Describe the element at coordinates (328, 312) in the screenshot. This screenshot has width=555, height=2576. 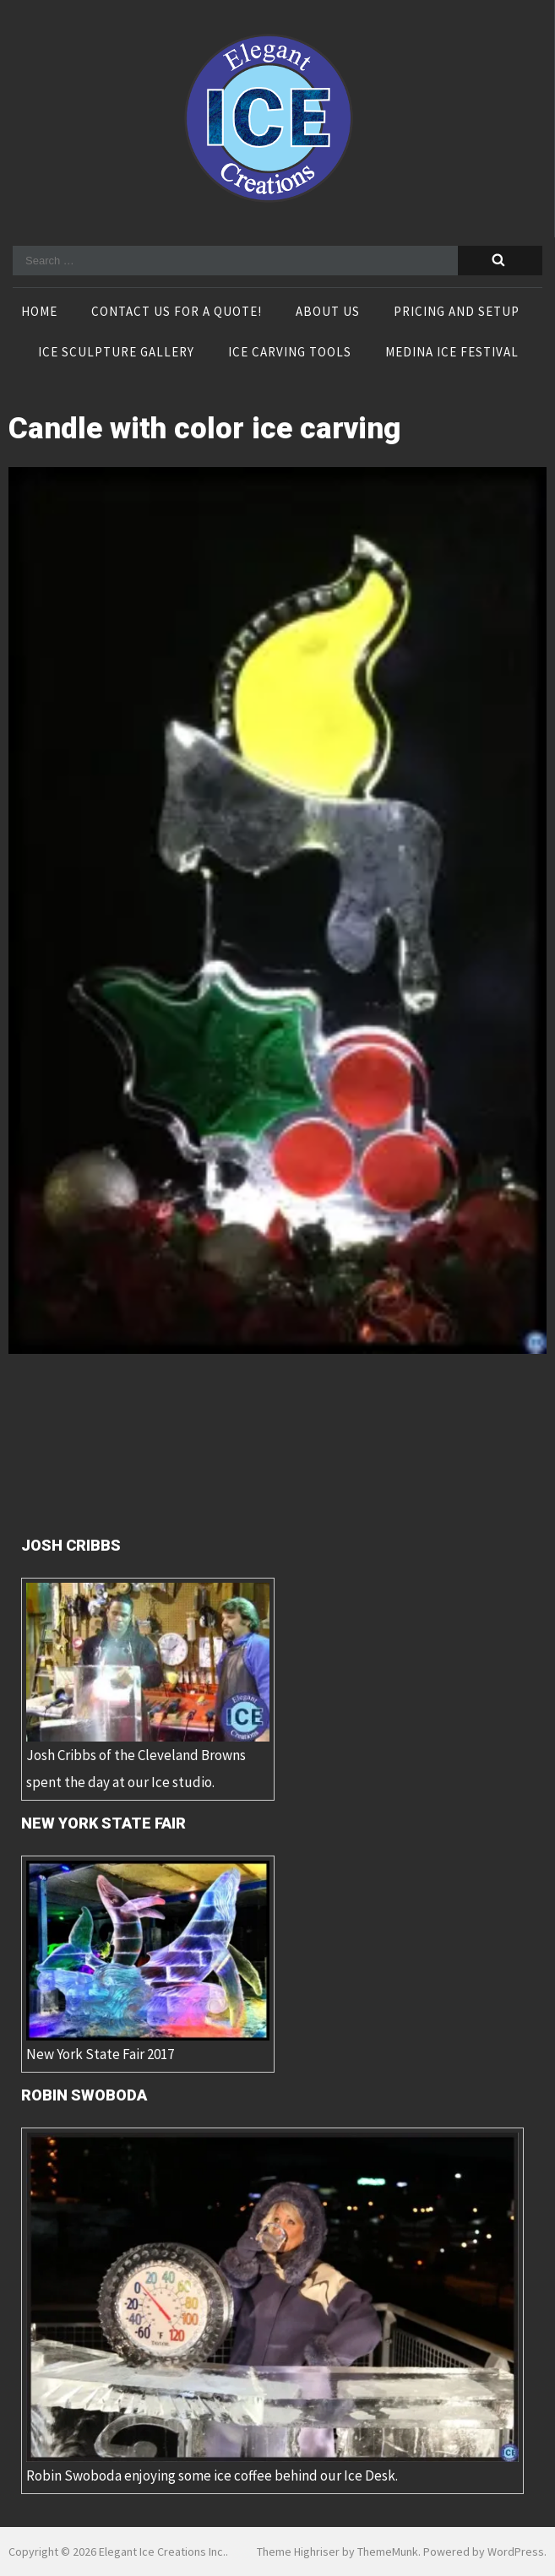
I see `About Us` at that location.